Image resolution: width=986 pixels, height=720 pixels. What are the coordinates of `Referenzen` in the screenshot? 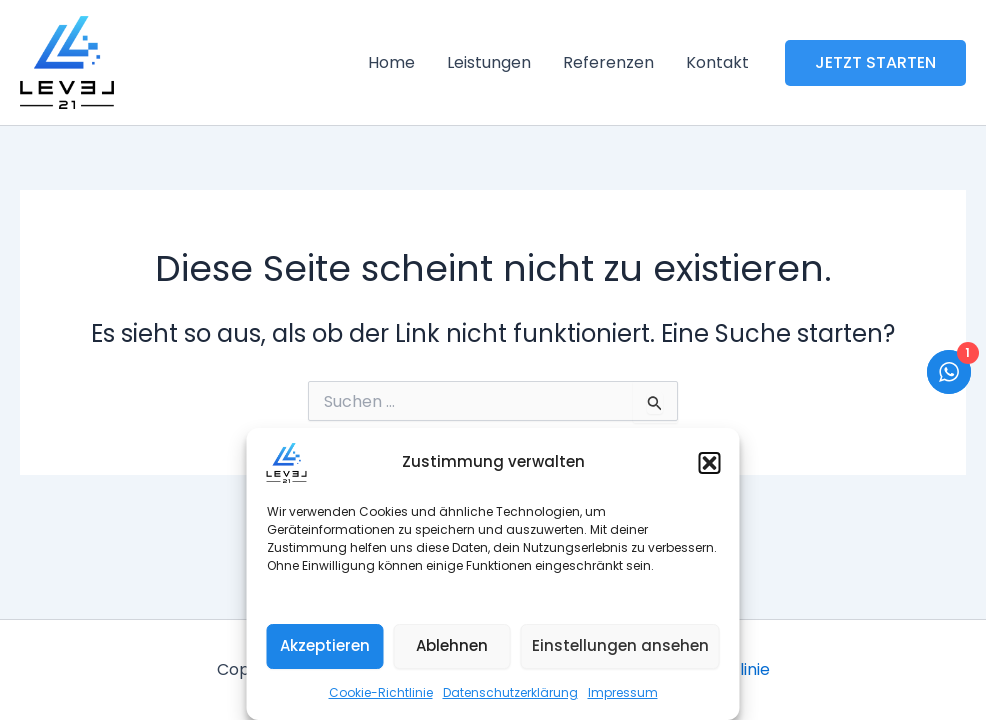 It's located at (608, 62).